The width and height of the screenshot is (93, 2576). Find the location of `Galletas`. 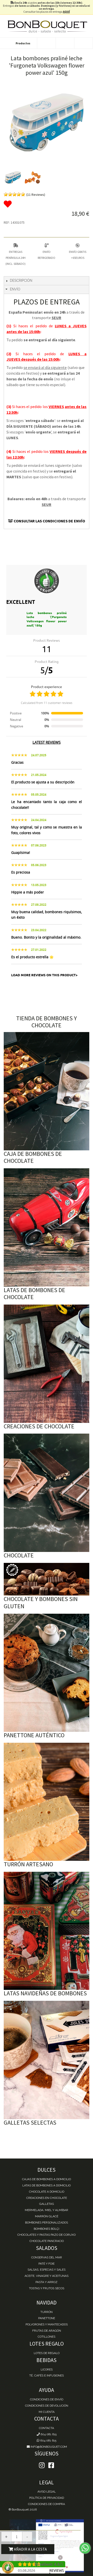

Galletas is located at coordinates (46, 2204).